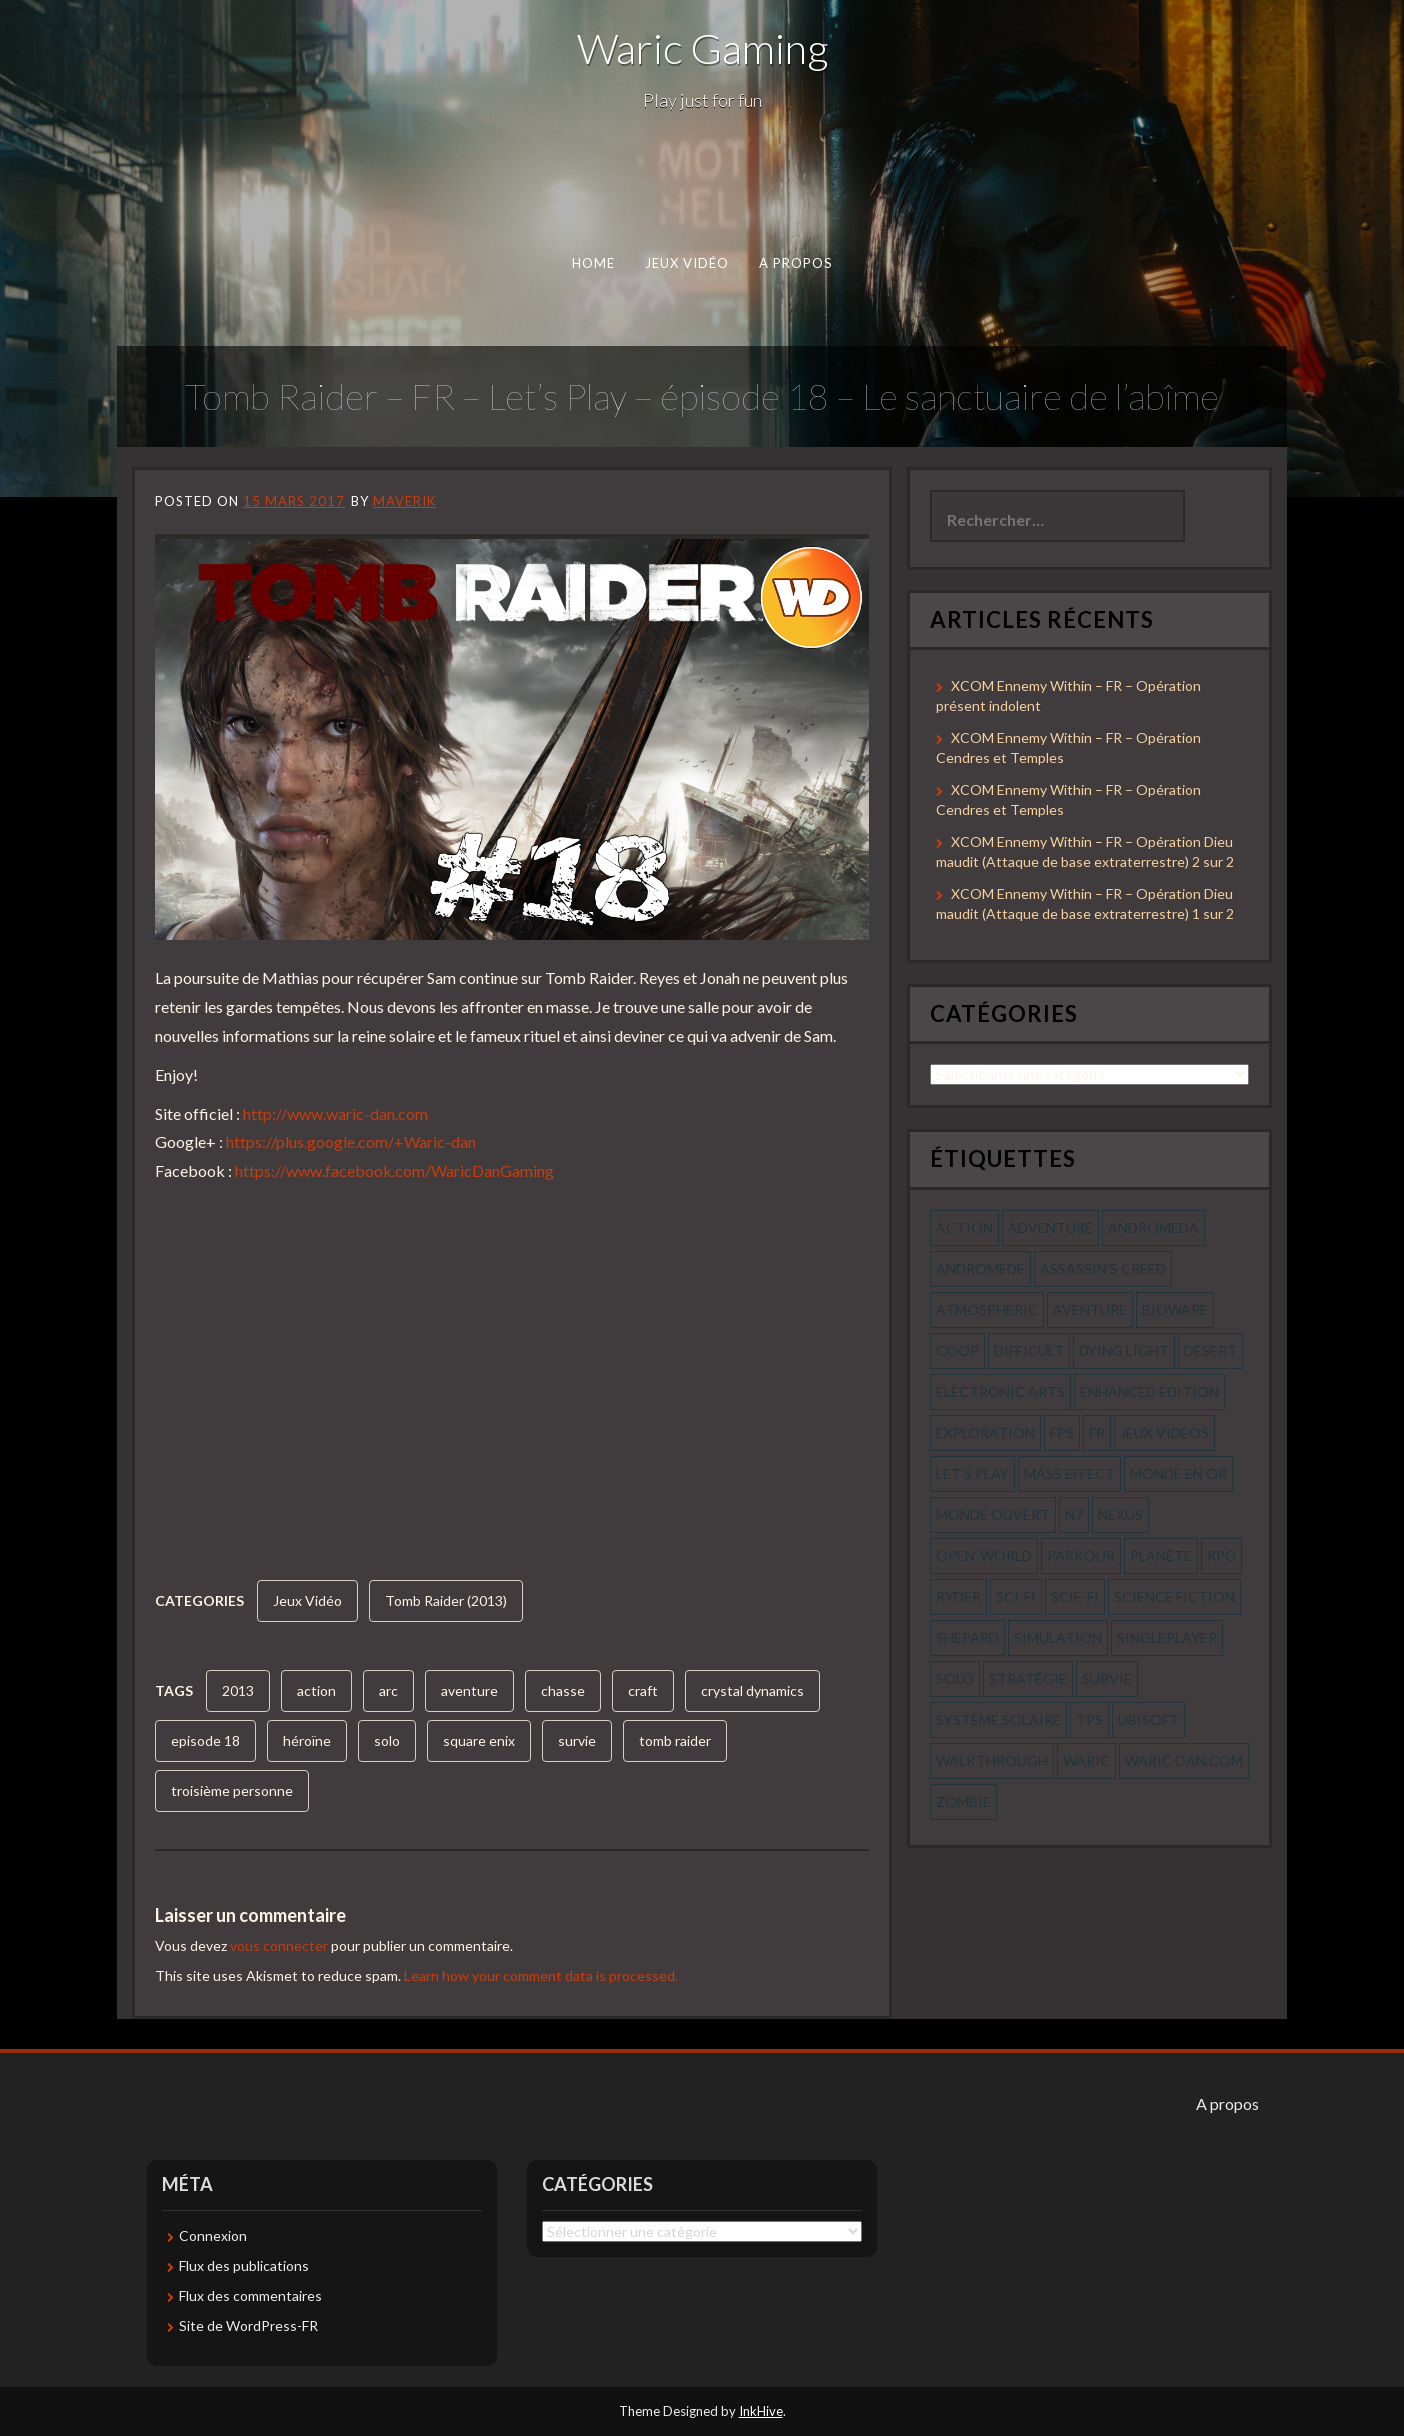 This screenshot has width=1404, height=2436. Describe the element at coordinates (993, 1514) in the screenshot. I see `monde ouvert [monde ouvert (99 éléments)]` at that location.